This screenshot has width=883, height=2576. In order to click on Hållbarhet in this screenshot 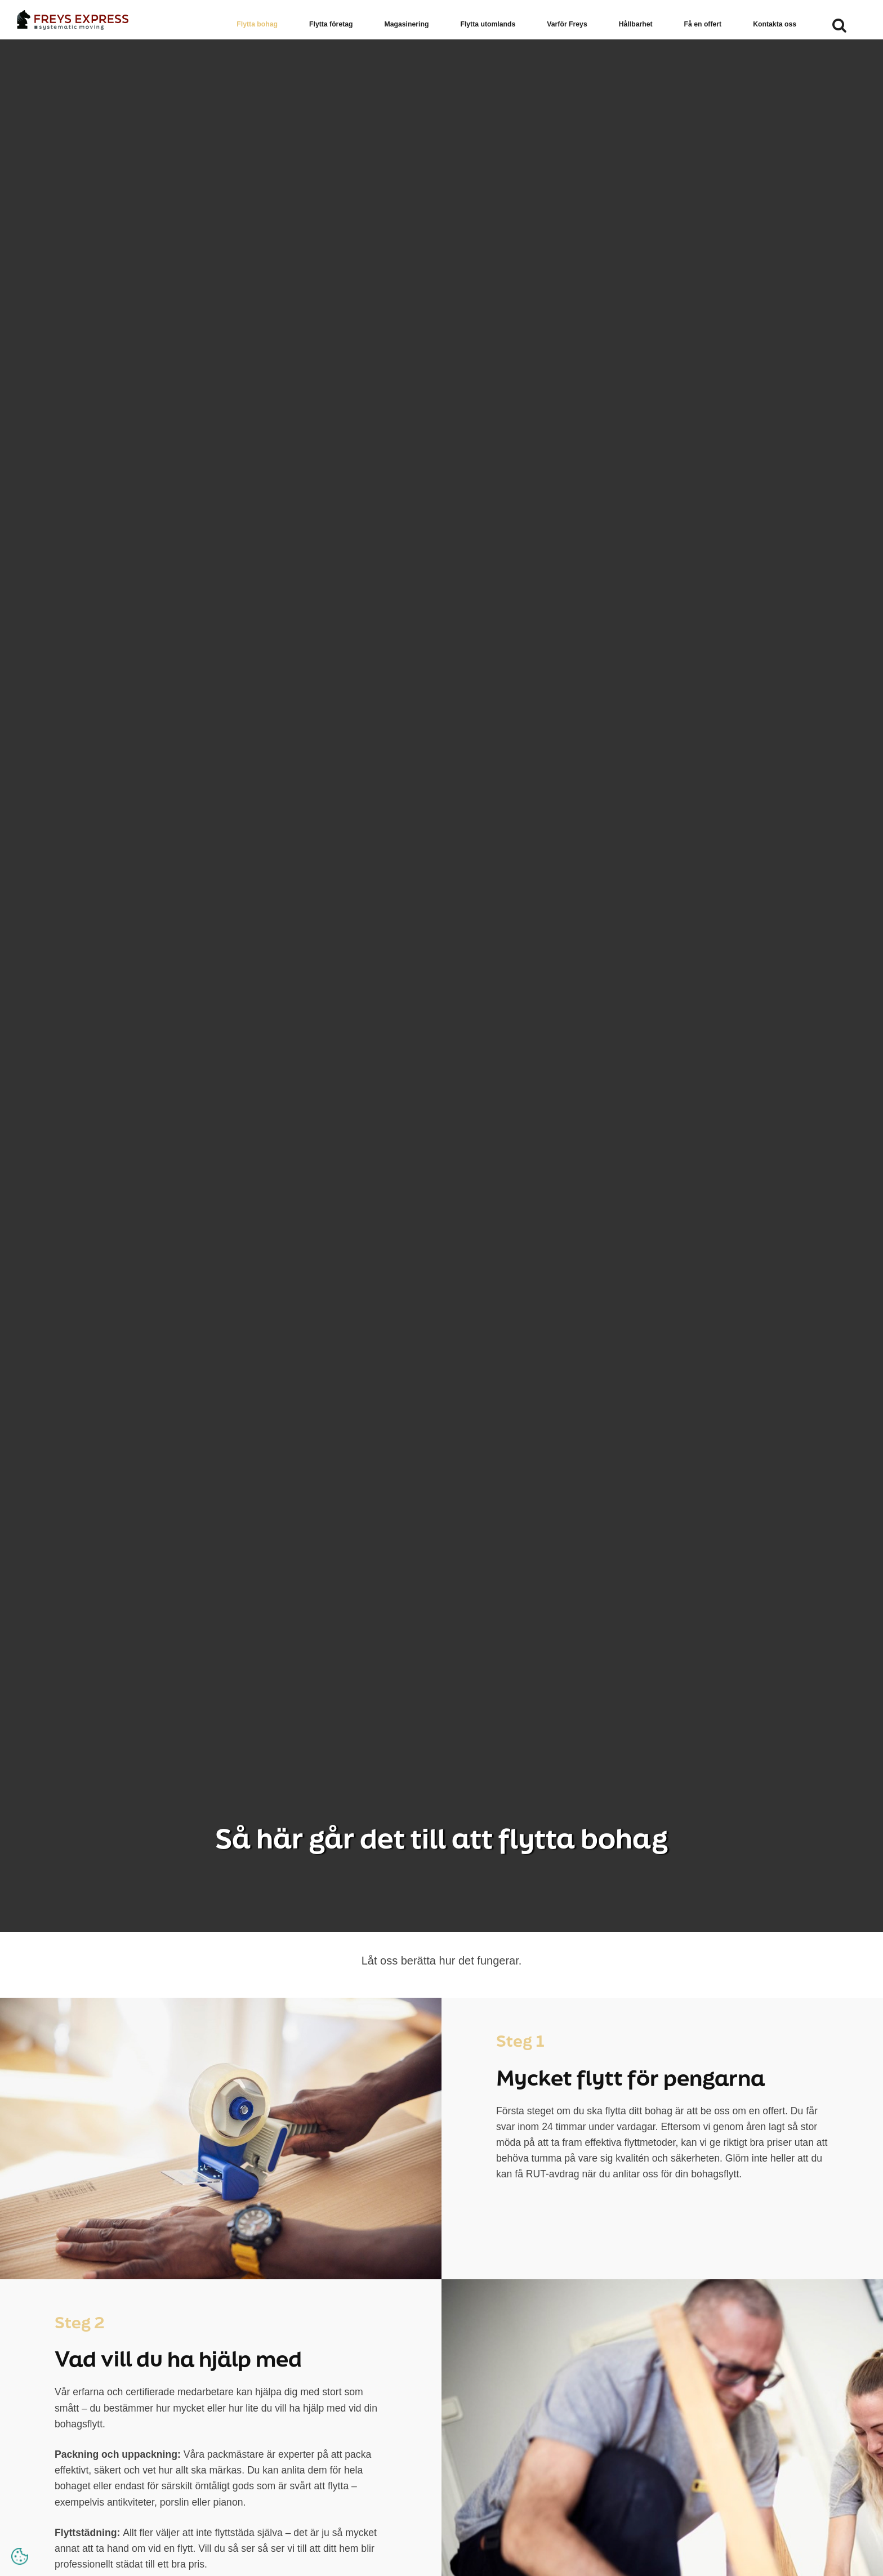, I will do `click(636, 24)`.